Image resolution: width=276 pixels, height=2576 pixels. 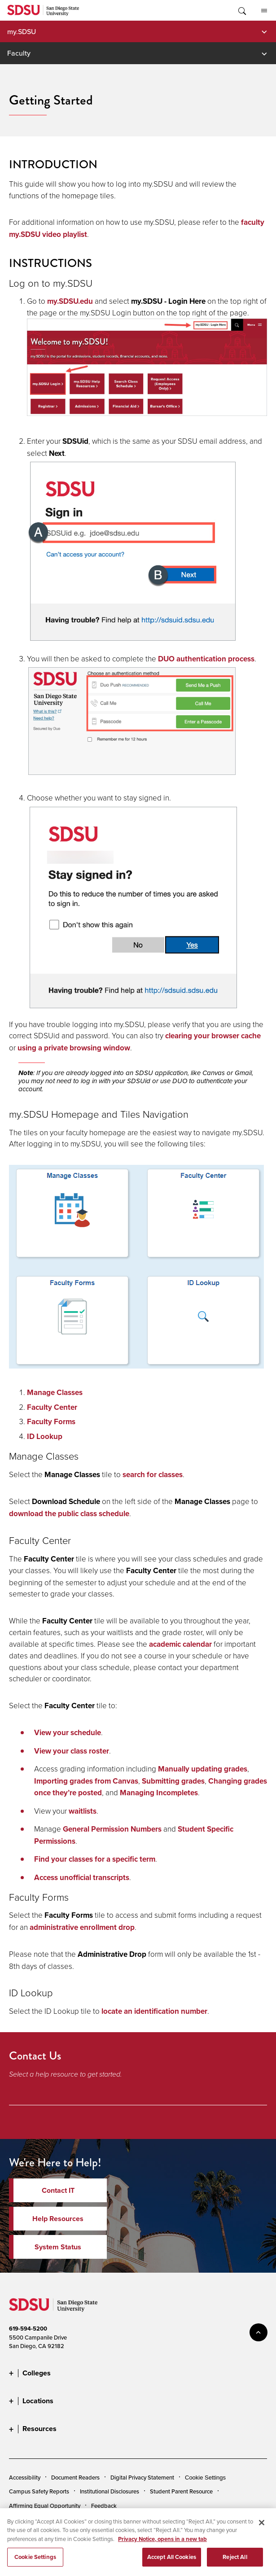 I want to click on Cookie Settings, so click(x=205, y=2477).